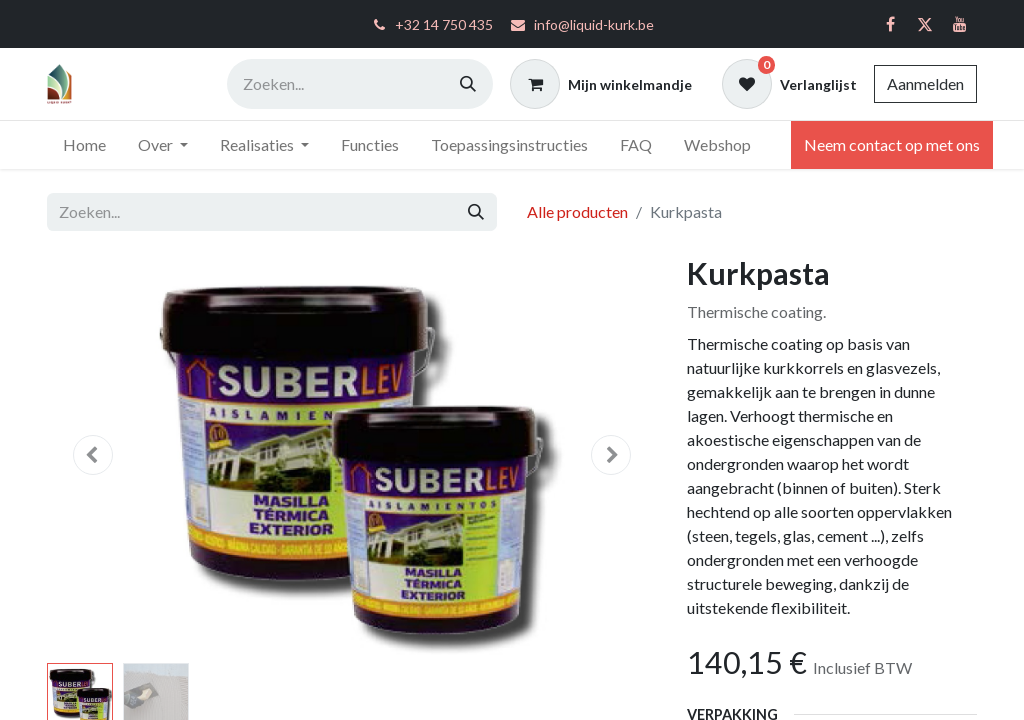 This screenshot has width=1024, height=720. I want to click on [Twitter], so click(925, 24).